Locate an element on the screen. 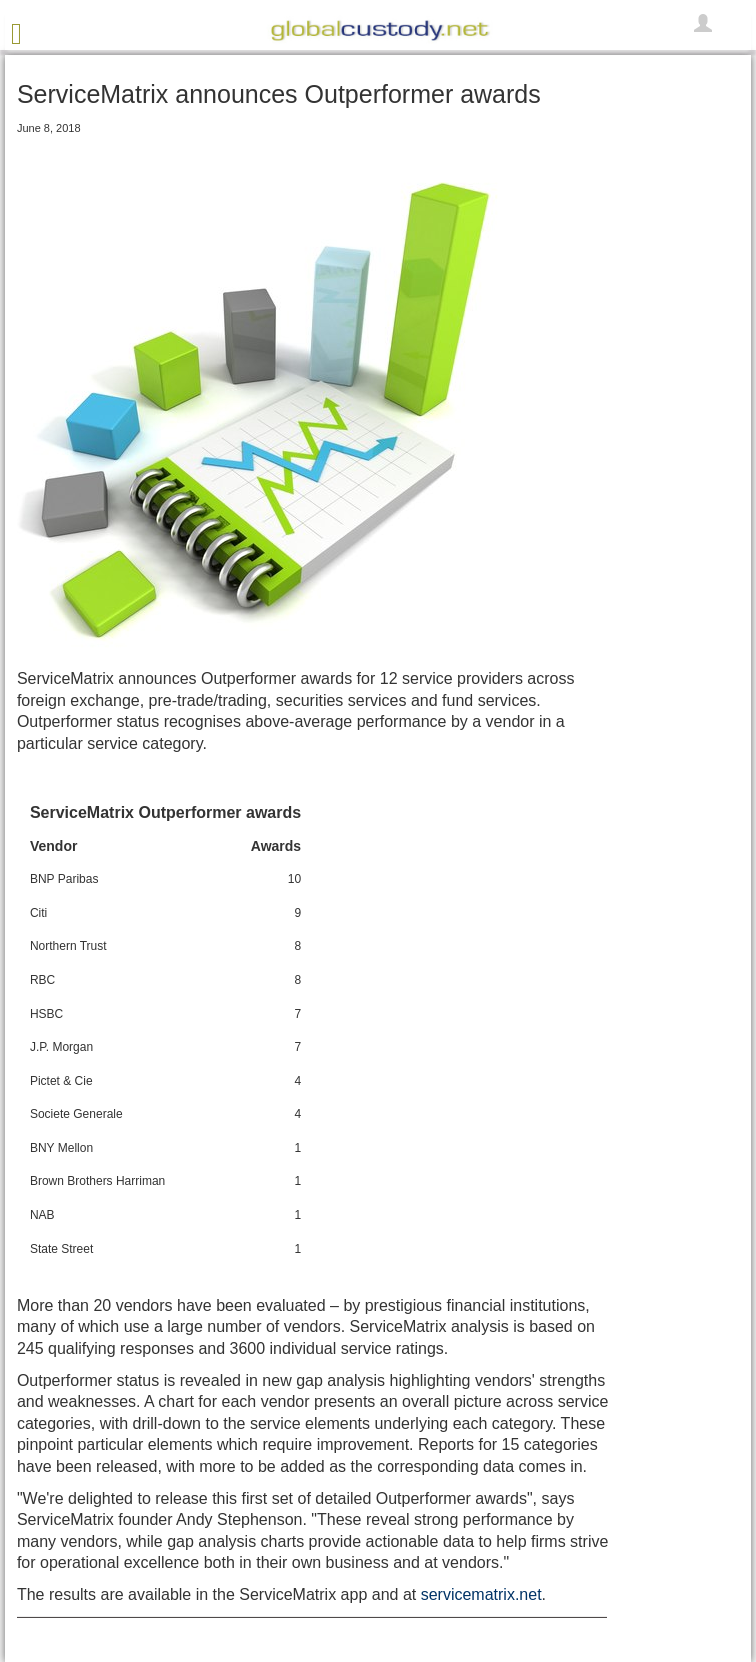  servicematrix.net is located at coordinates (481, 1594).